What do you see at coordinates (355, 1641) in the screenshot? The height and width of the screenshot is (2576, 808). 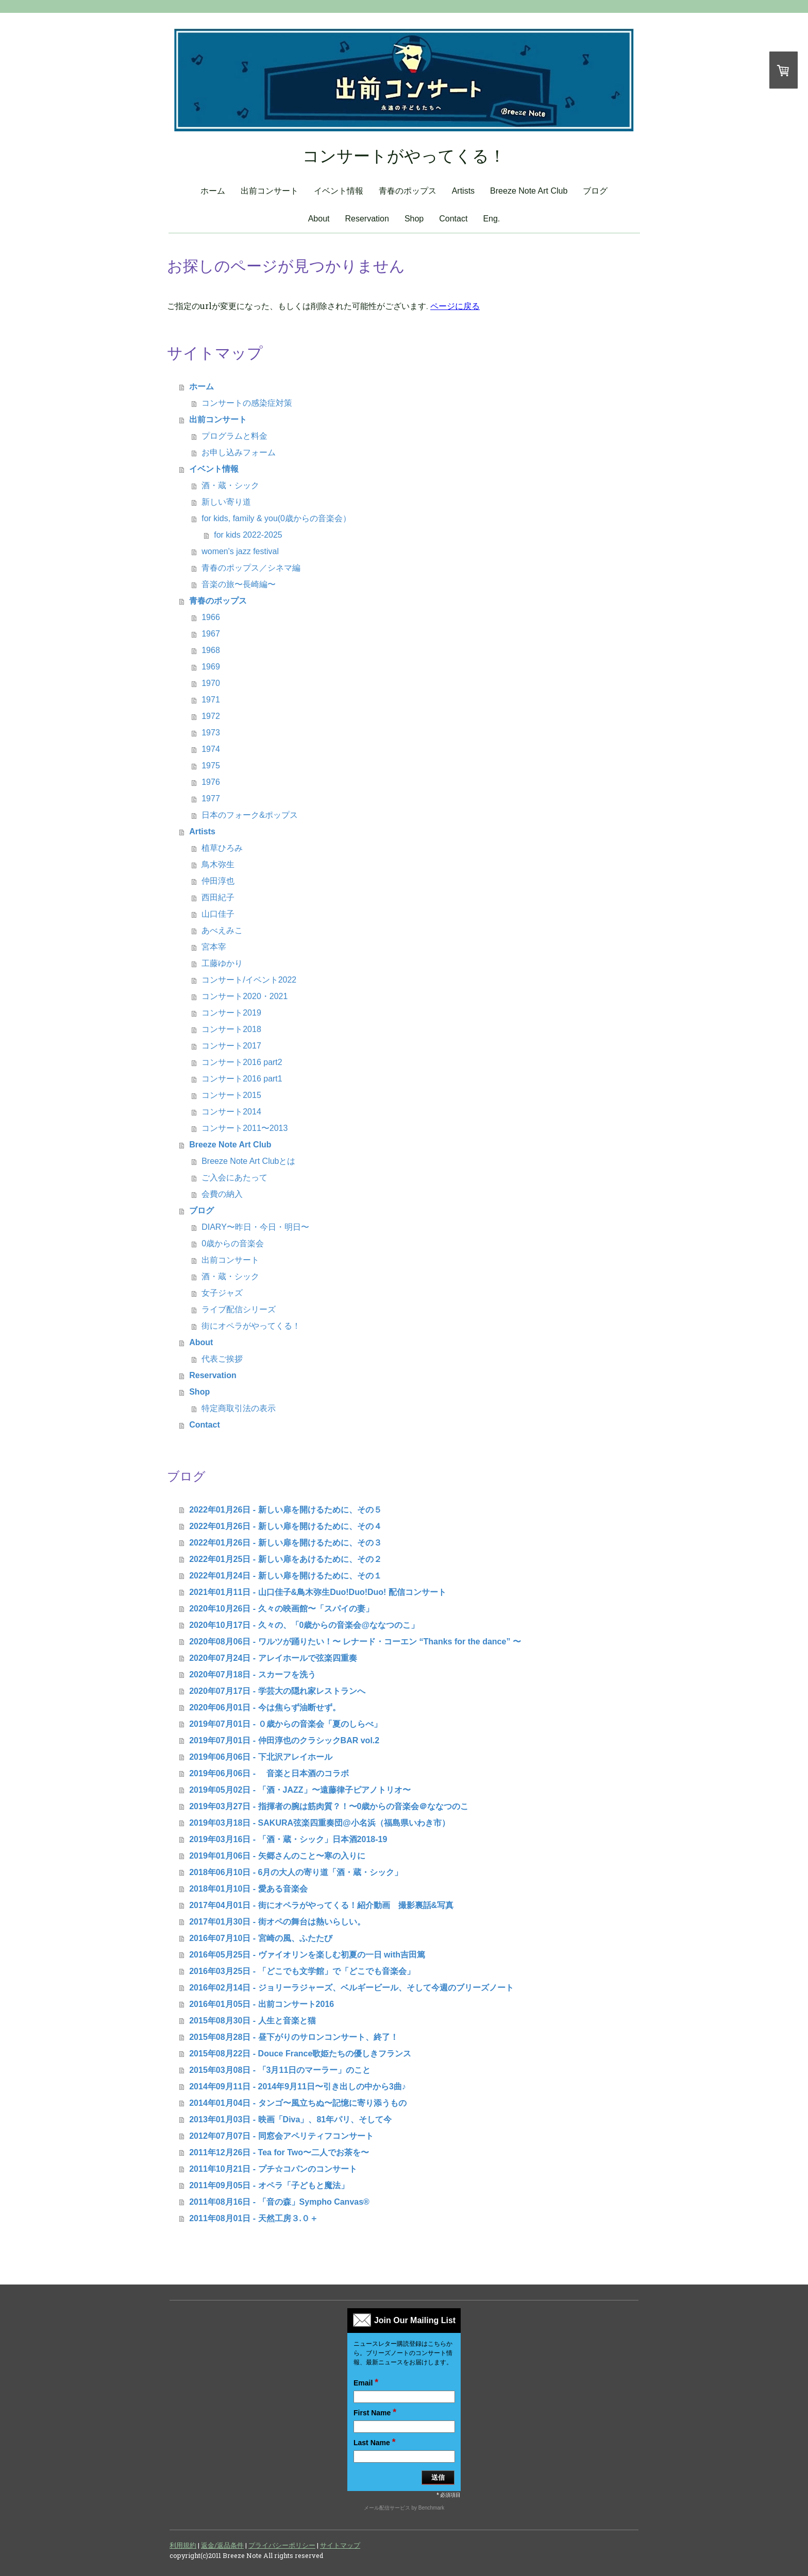 I see `2020年08月06日 - ワルツが踊りたい！〜 レナード・コーエン “Thanks for the dance” 〜` at bounding box center [355, 1641].